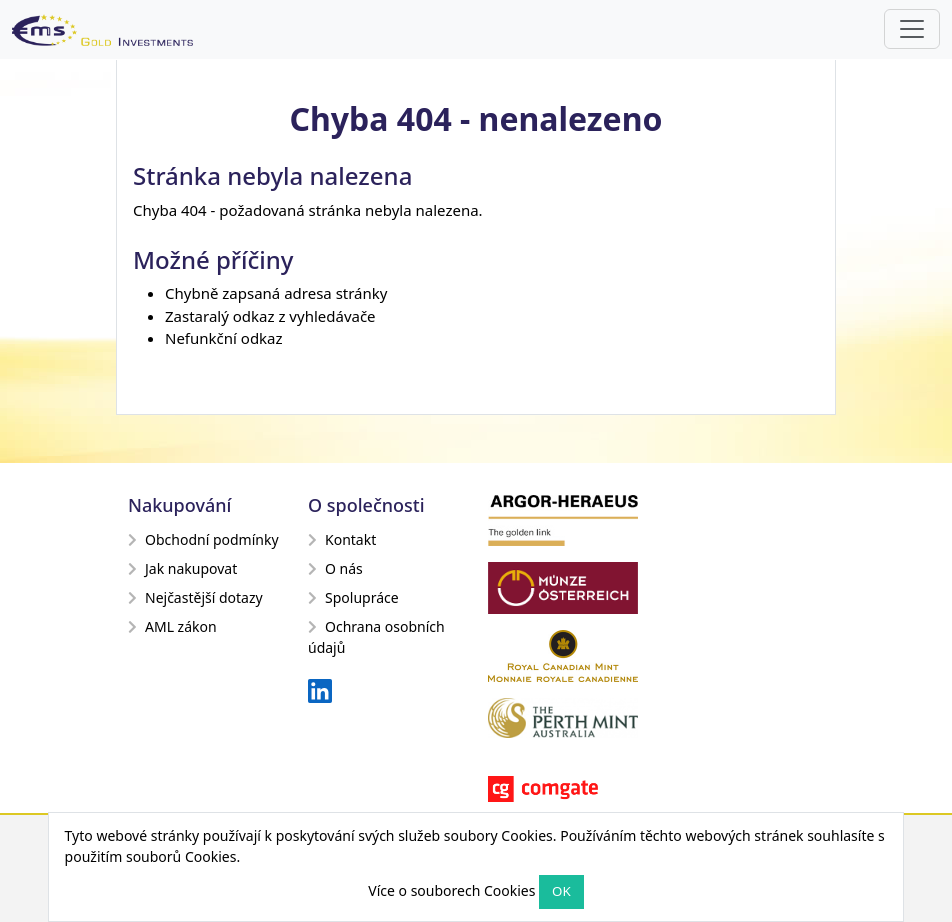  Describe the element at coordinates (195, 597) in the screenshot. I see `Nejčastější dotazy` at that location.